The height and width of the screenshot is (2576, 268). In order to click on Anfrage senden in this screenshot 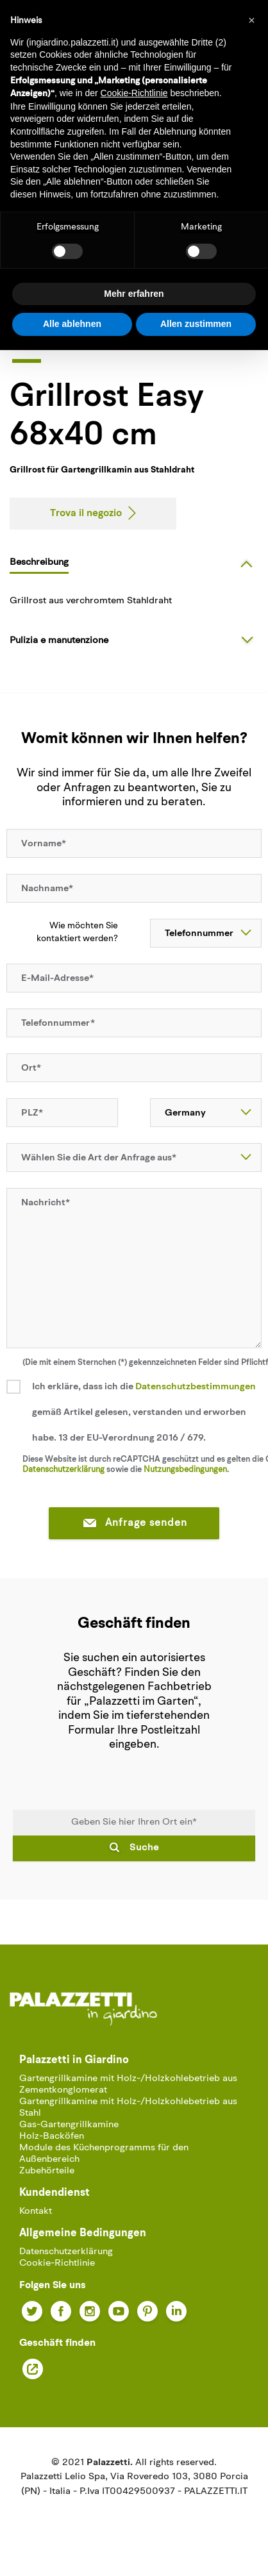, I will do `click(134, 1523)`.